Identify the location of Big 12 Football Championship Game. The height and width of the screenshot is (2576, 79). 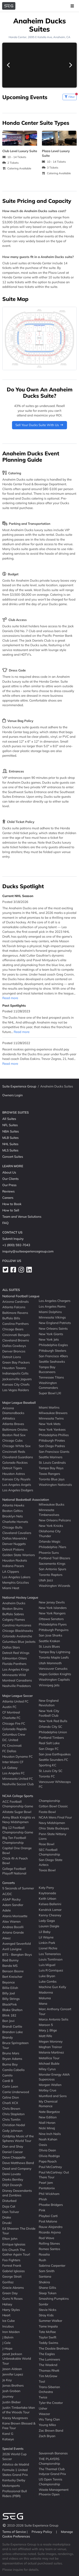
(17, 1829).